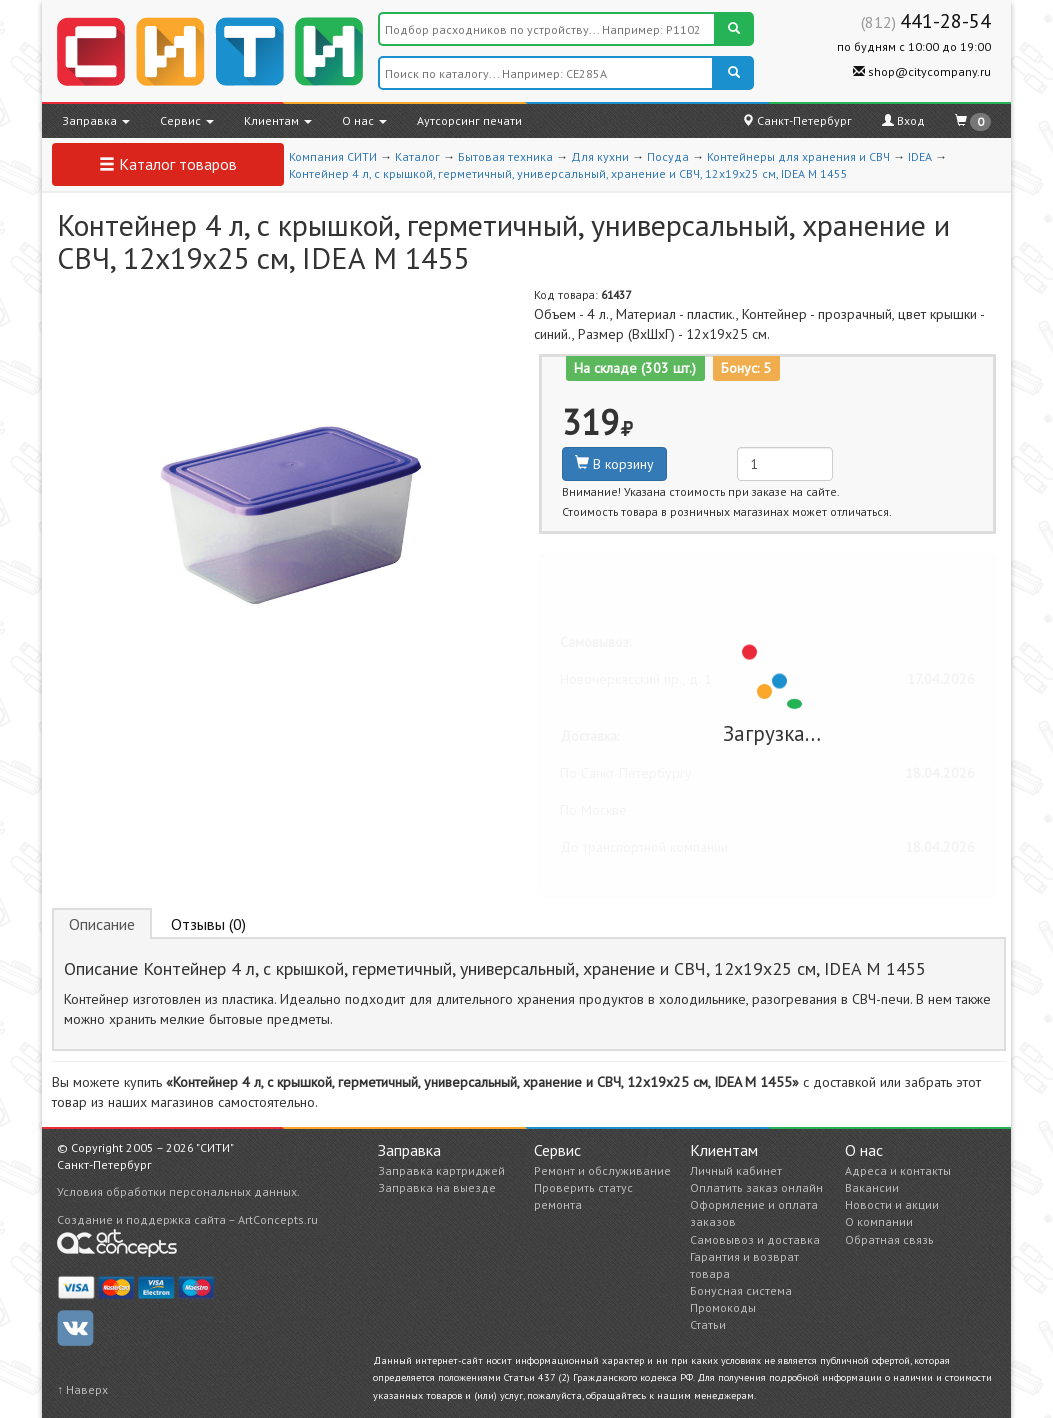 This screenshot has width=1053, height=1418. What do you see at coordinates (568, 173) in the screenshot?
I see `Контейнер 4 л, с крышкой, герметичный, универсальный, хранение и СВЧ, 12х19х25 см, IDEA М 1455` at bounding box center [568, 173].